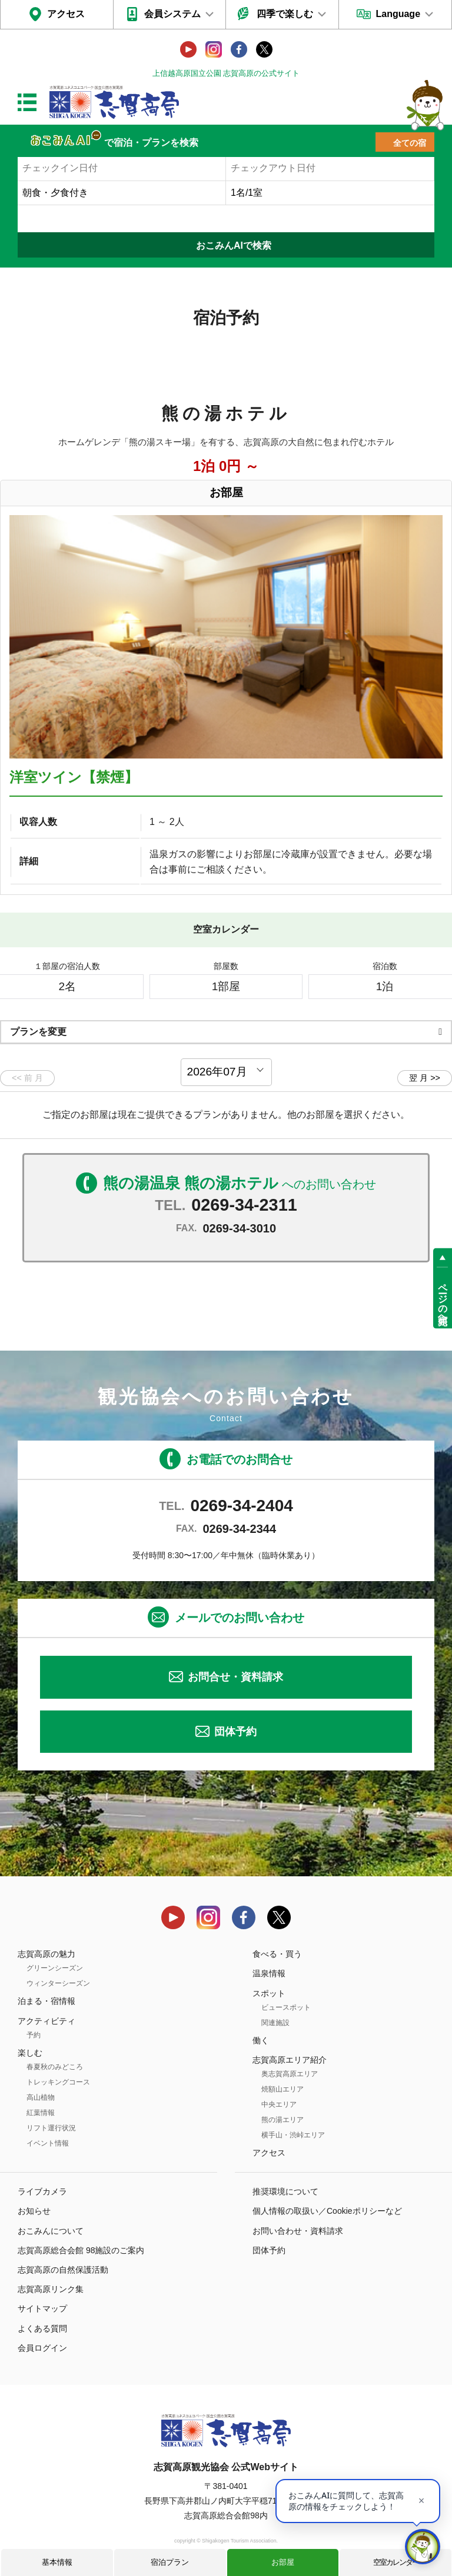 This screenshot has width=452, height=2576. What do you see at coordinates (235, 1677) in the screenshot?
I see `お問合せ・資料請求` at bounding box center [235, 1677].